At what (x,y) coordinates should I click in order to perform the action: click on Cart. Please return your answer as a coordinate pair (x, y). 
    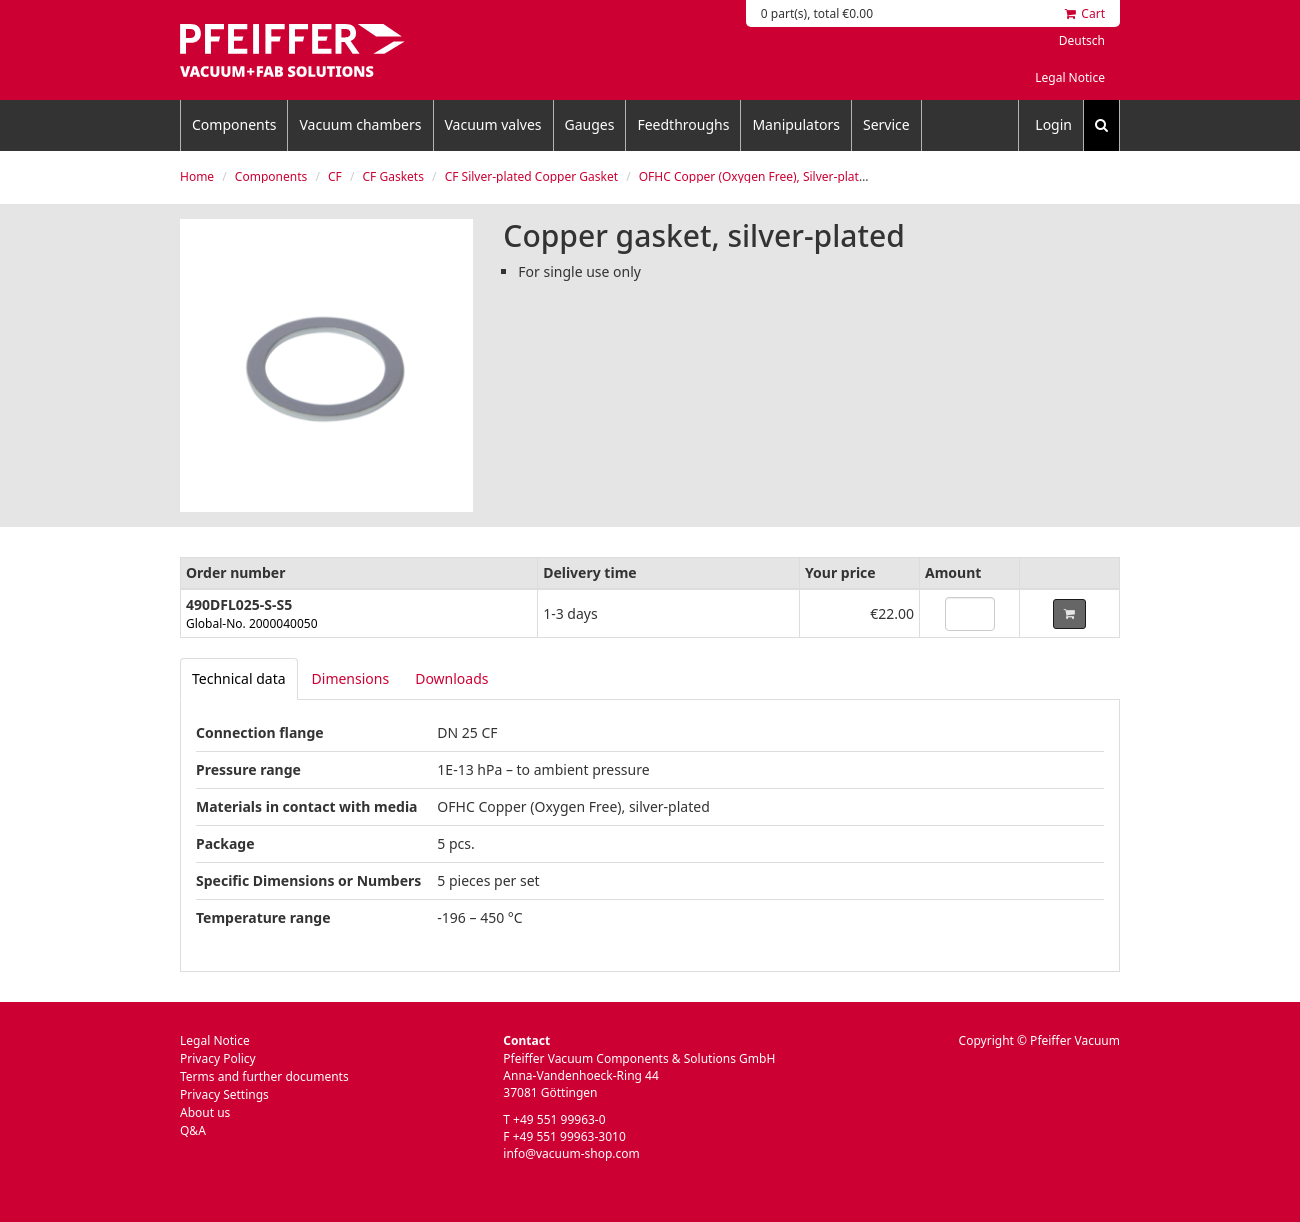
    Looking at the image, I should click on (1085, 13).